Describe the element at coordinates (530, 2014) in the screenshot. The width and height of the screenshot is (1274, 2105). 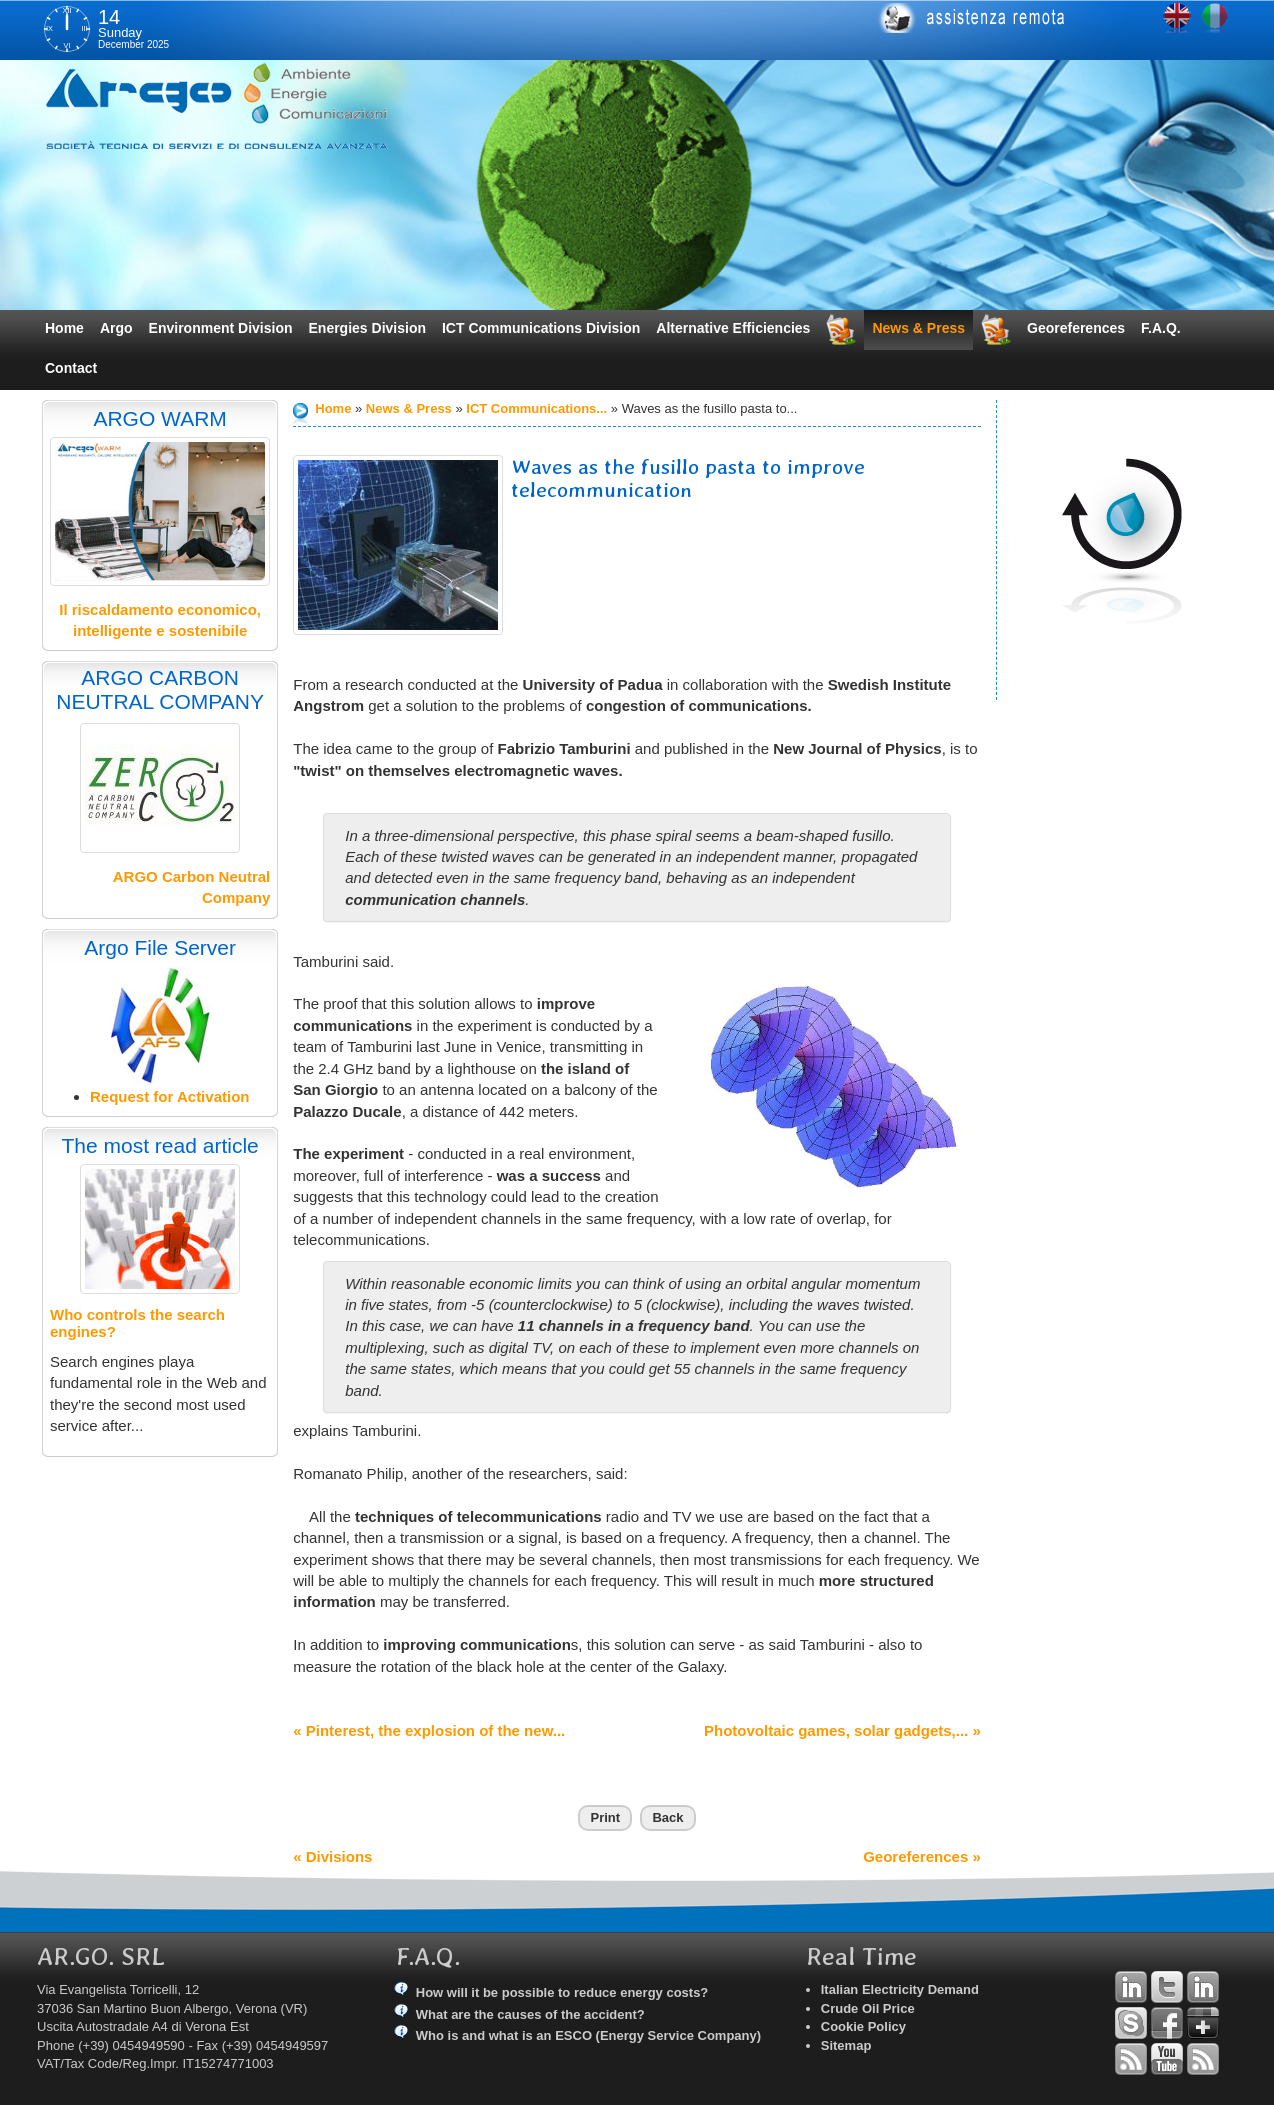
I see `What are the causes of the accident?` at that location.